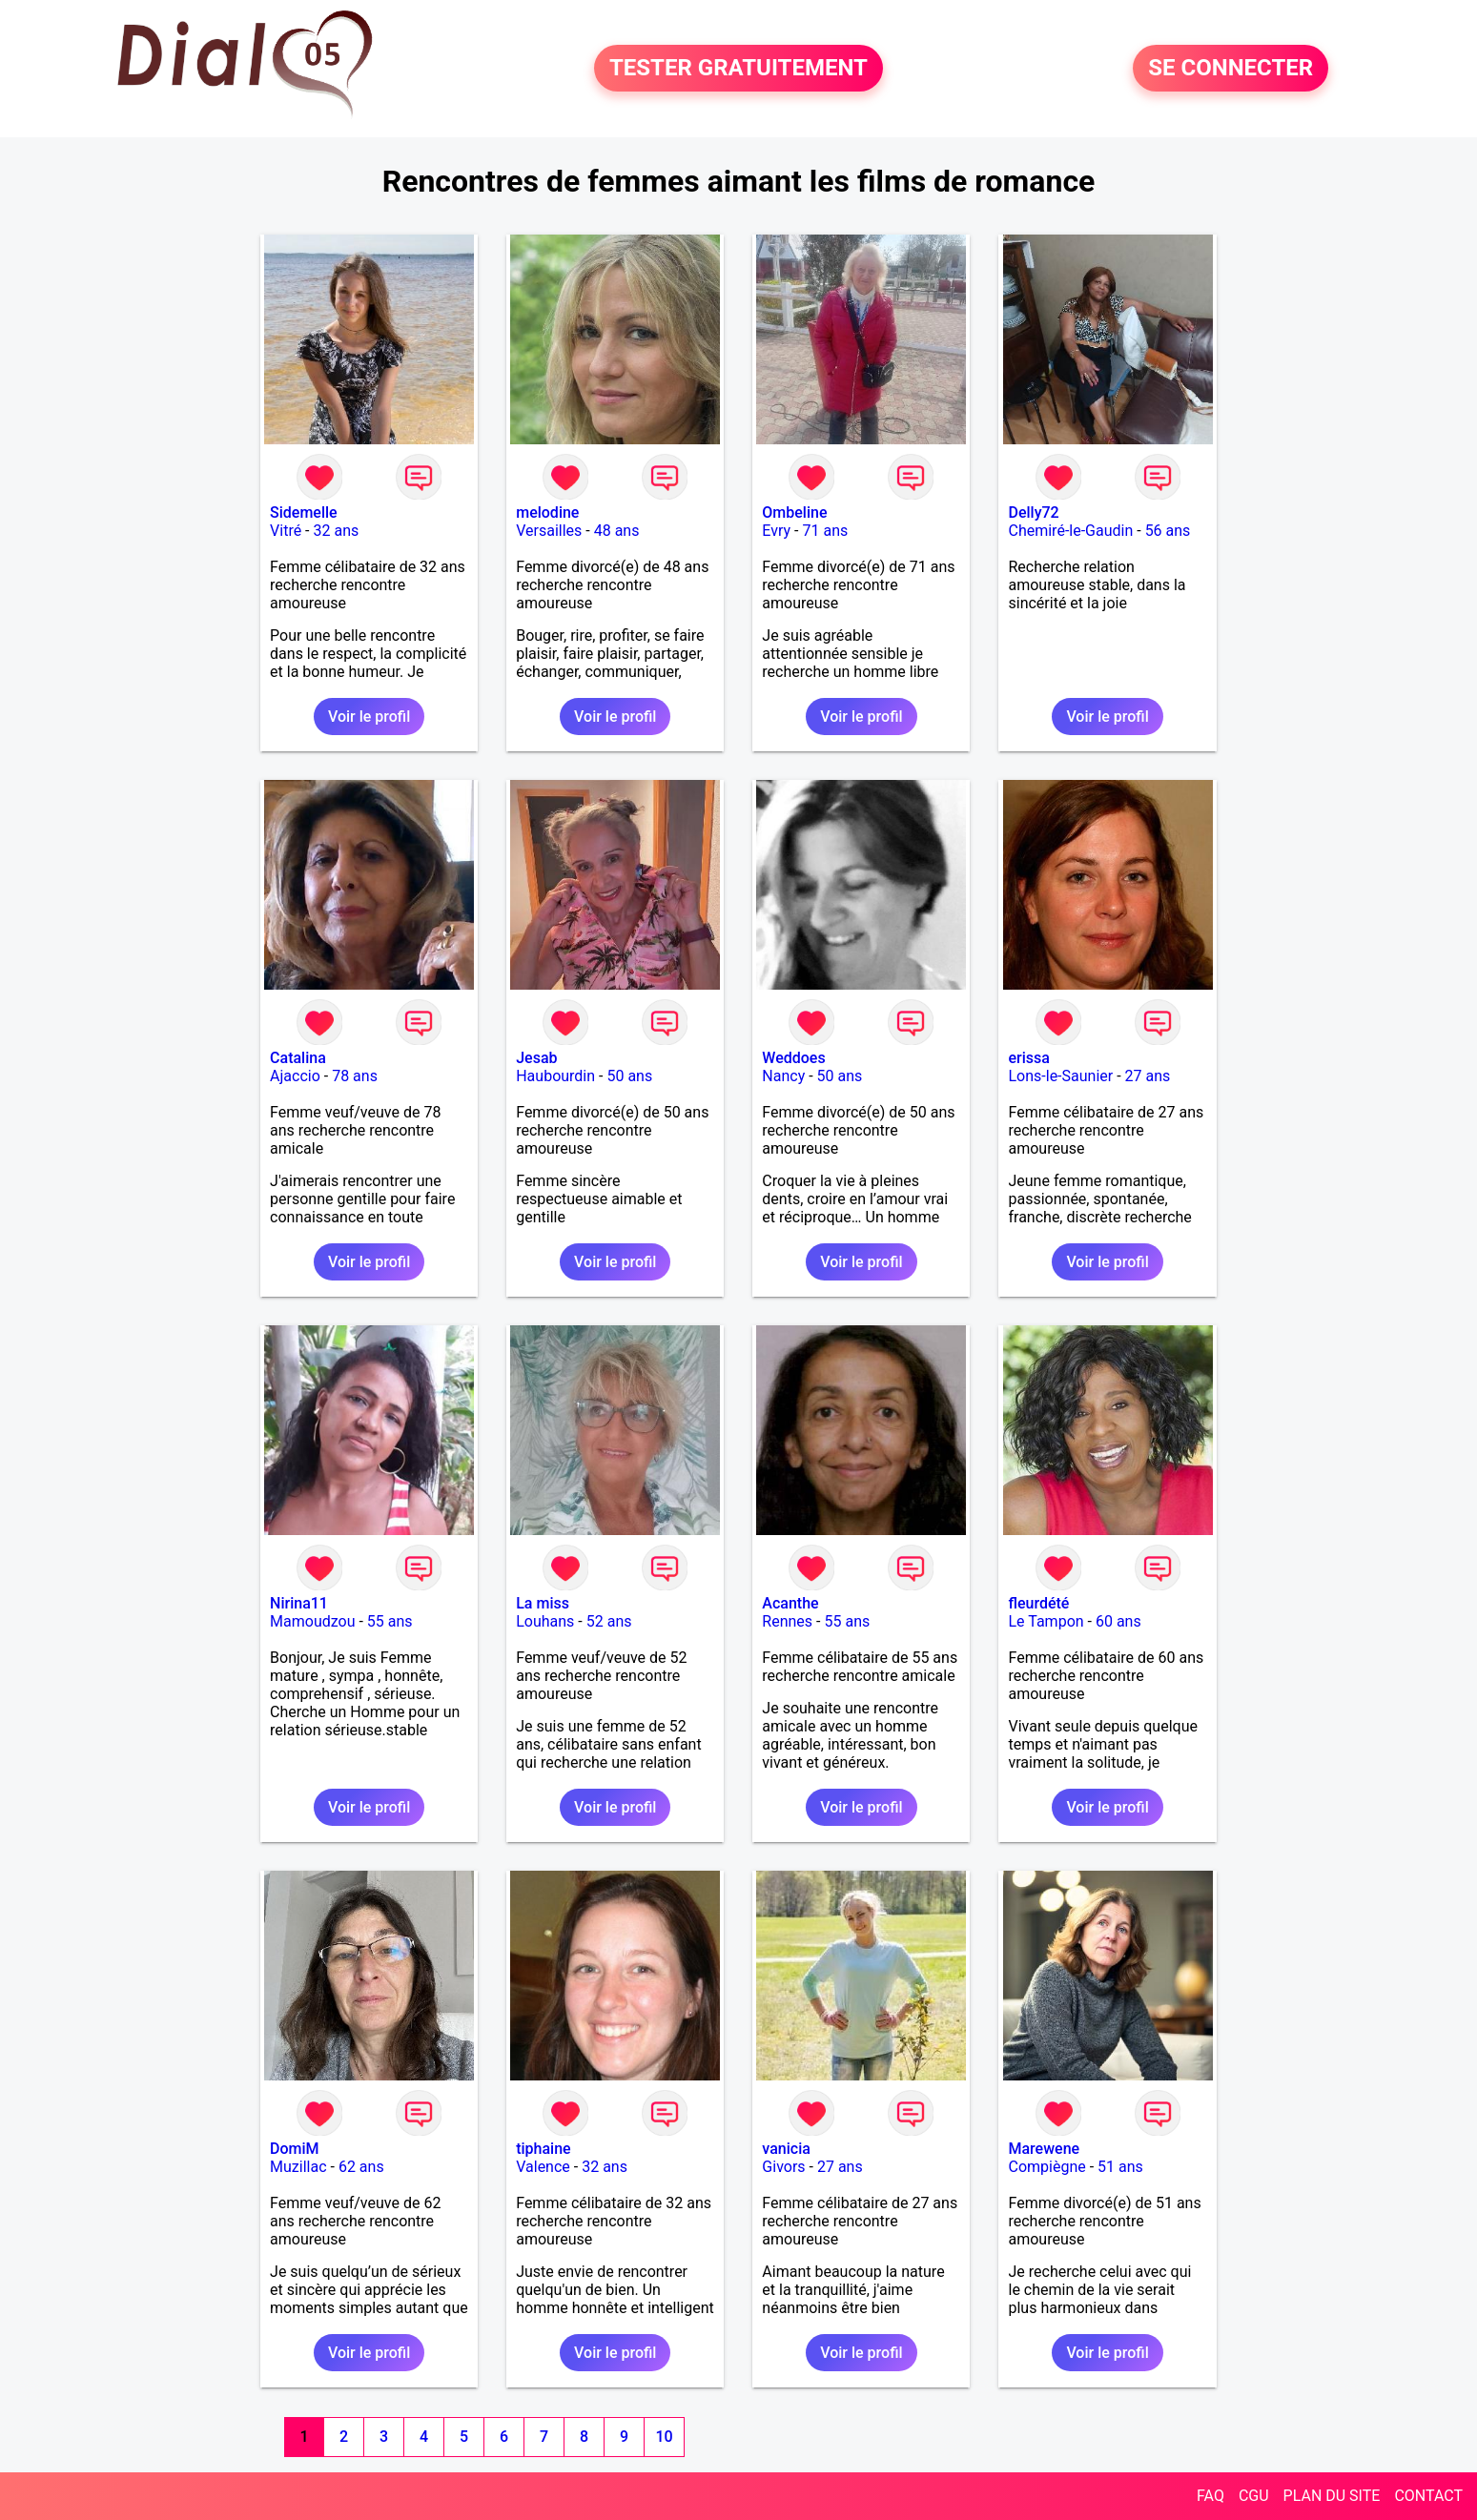  I want to click on CGU, so click(1254, 2496).